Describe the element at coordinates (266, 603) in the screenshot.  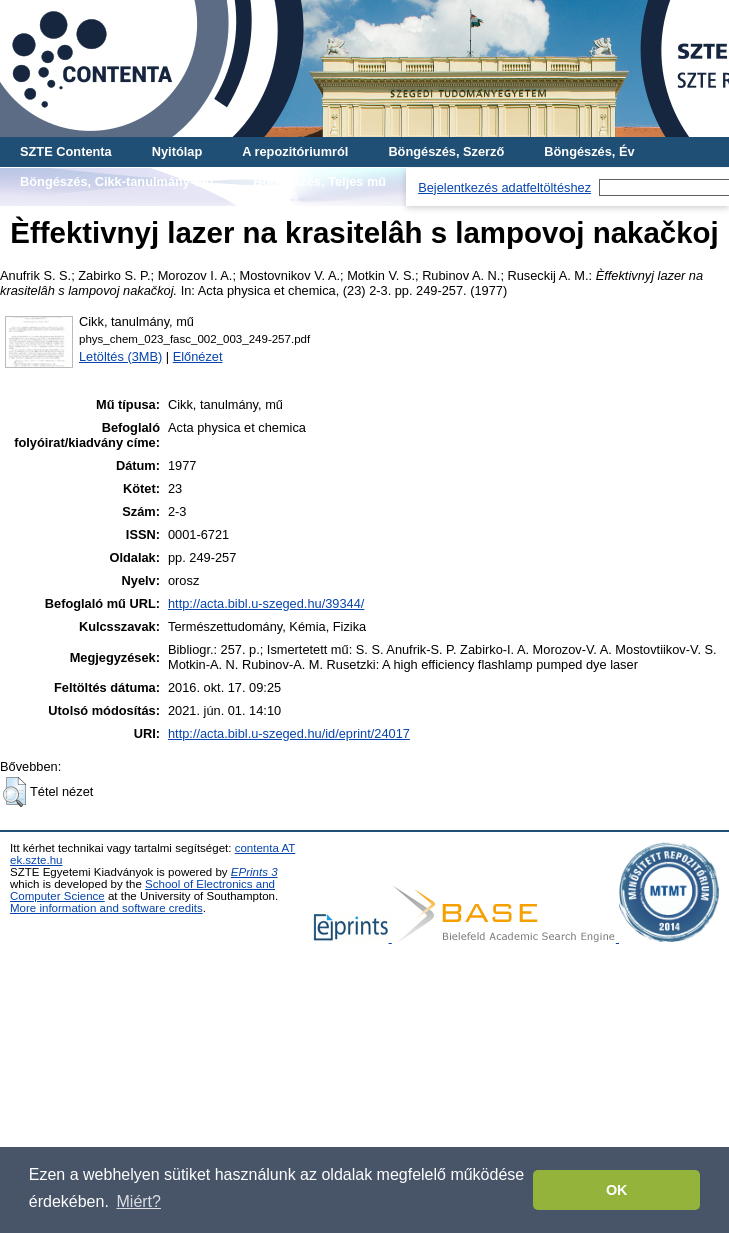
I see `http://acta.bibl.u-szeged.hu/39344/` at that location.